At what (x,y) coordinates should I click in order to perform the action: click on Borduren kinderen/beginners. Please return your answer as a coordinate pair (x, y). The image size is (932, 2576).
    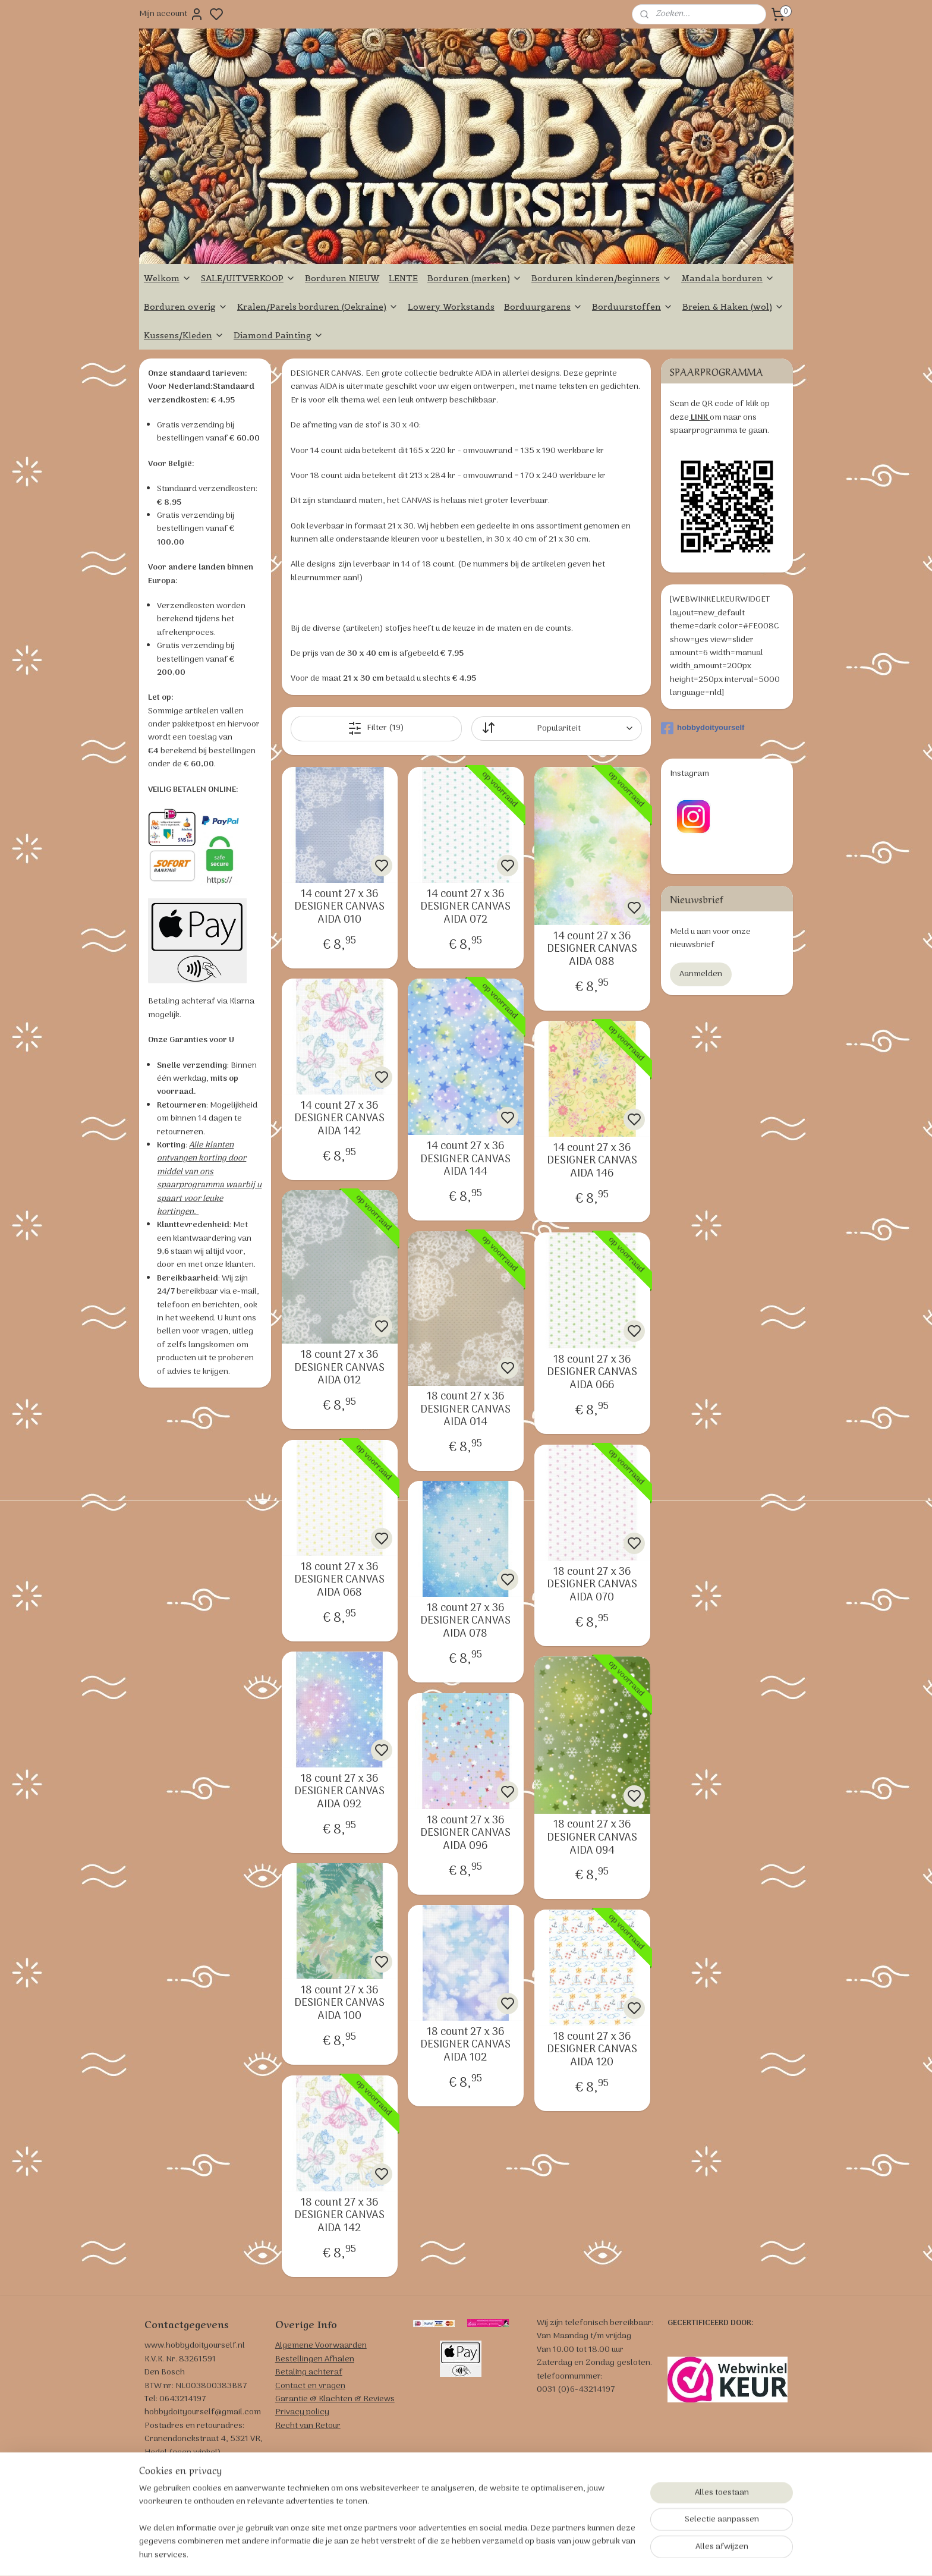
    Looking at the image, I should click on (601, 278).